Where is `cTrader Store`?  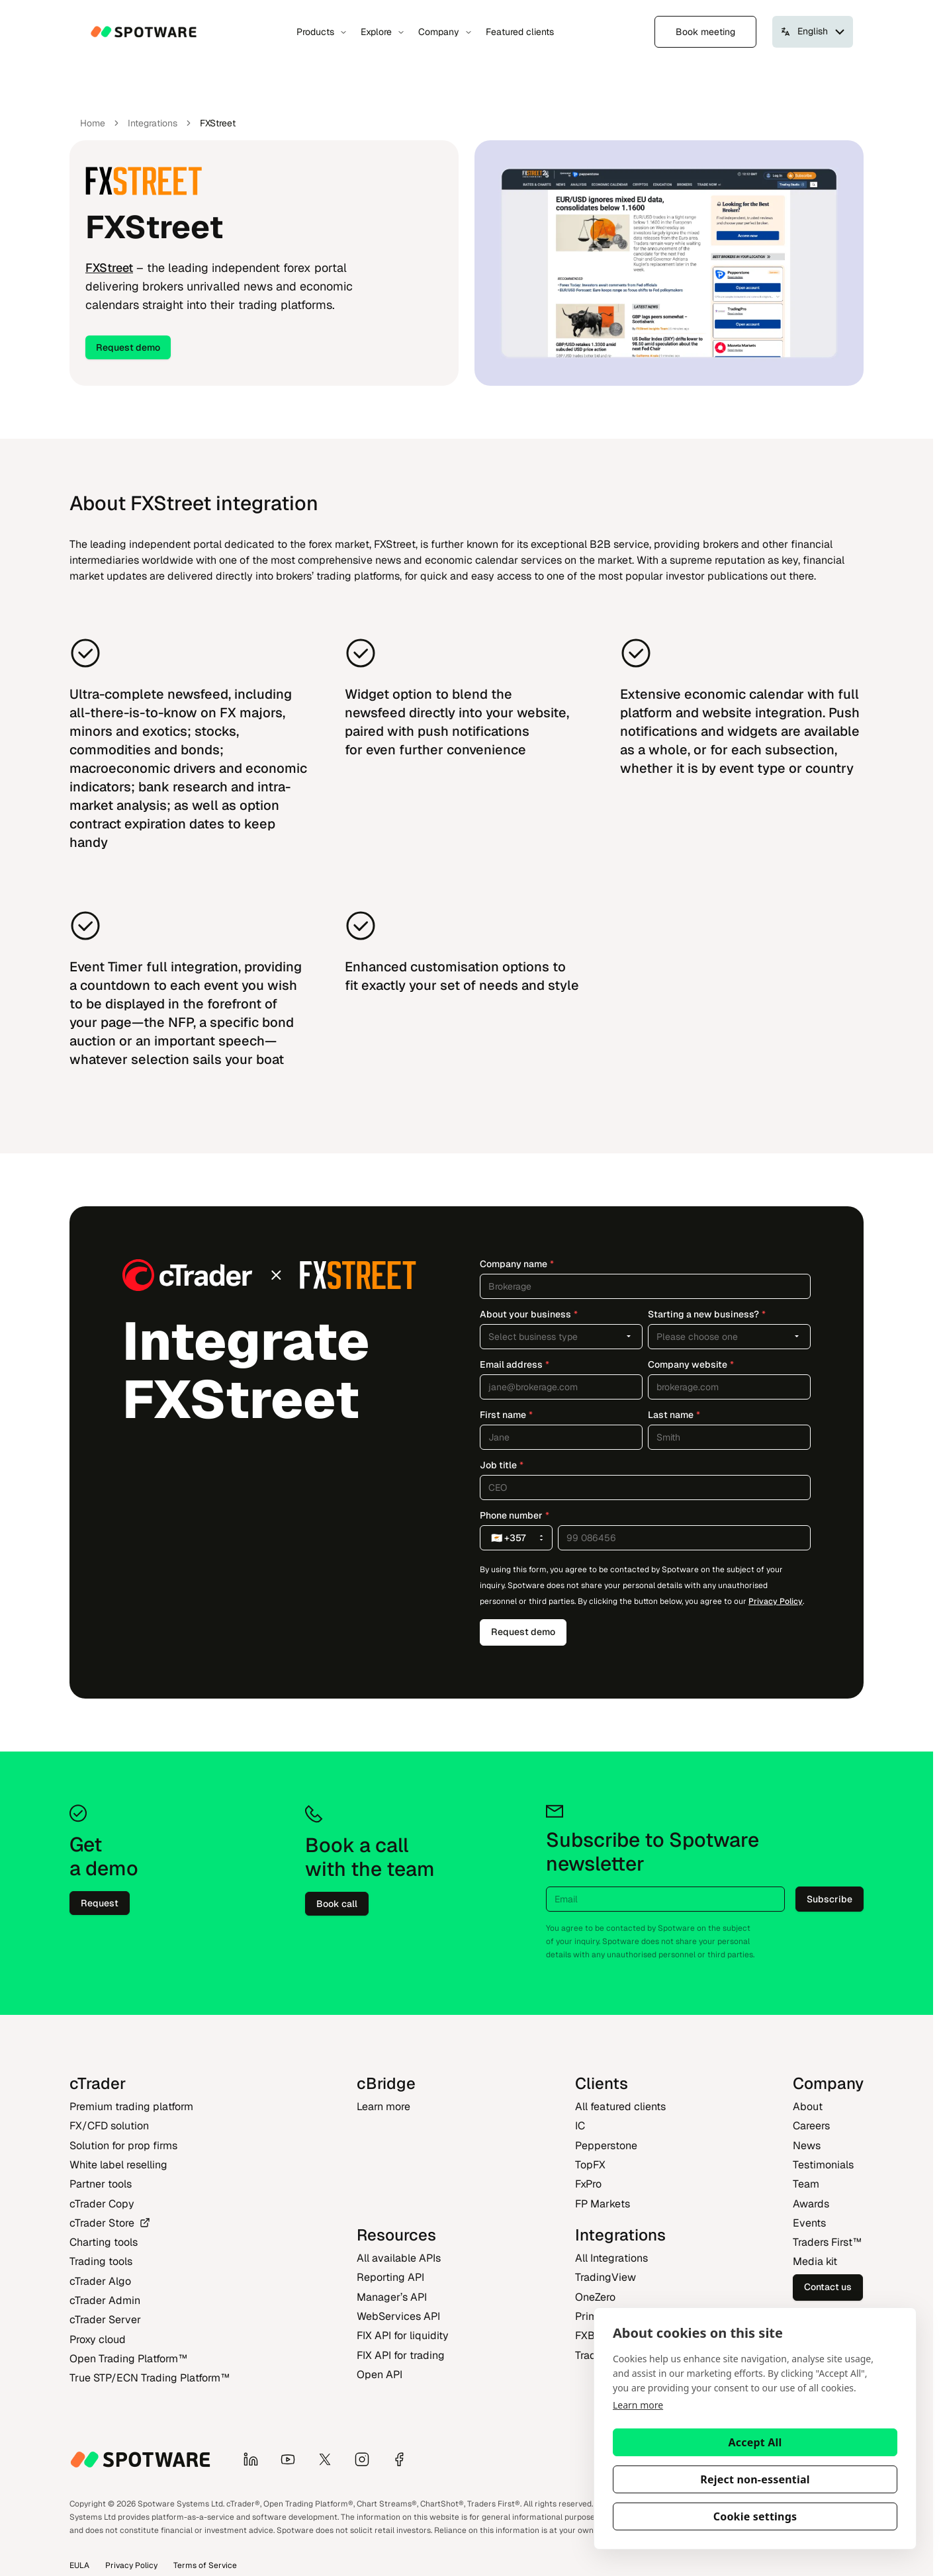
cTrader Store is located at coordinates (109, 2223).